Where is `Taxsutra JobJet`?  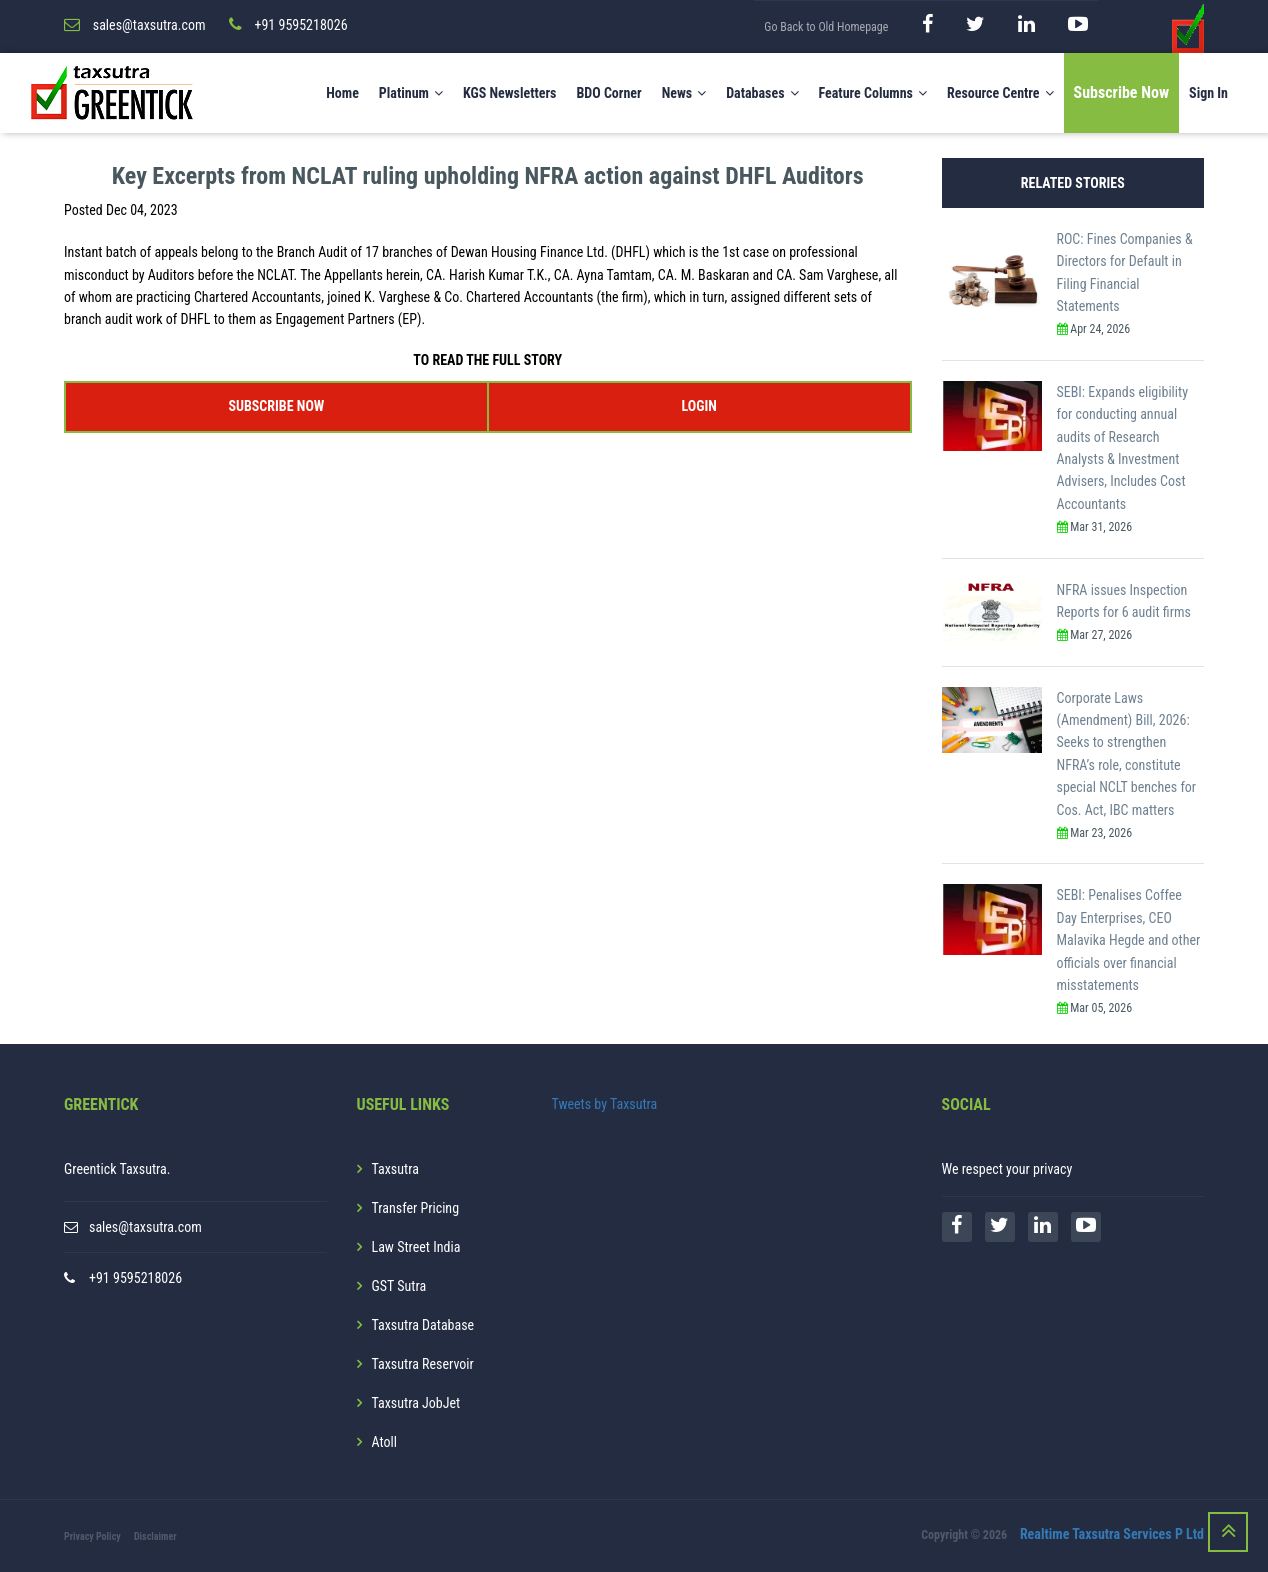 Taxsutra JobJet is located at coordinates (416, 1403).